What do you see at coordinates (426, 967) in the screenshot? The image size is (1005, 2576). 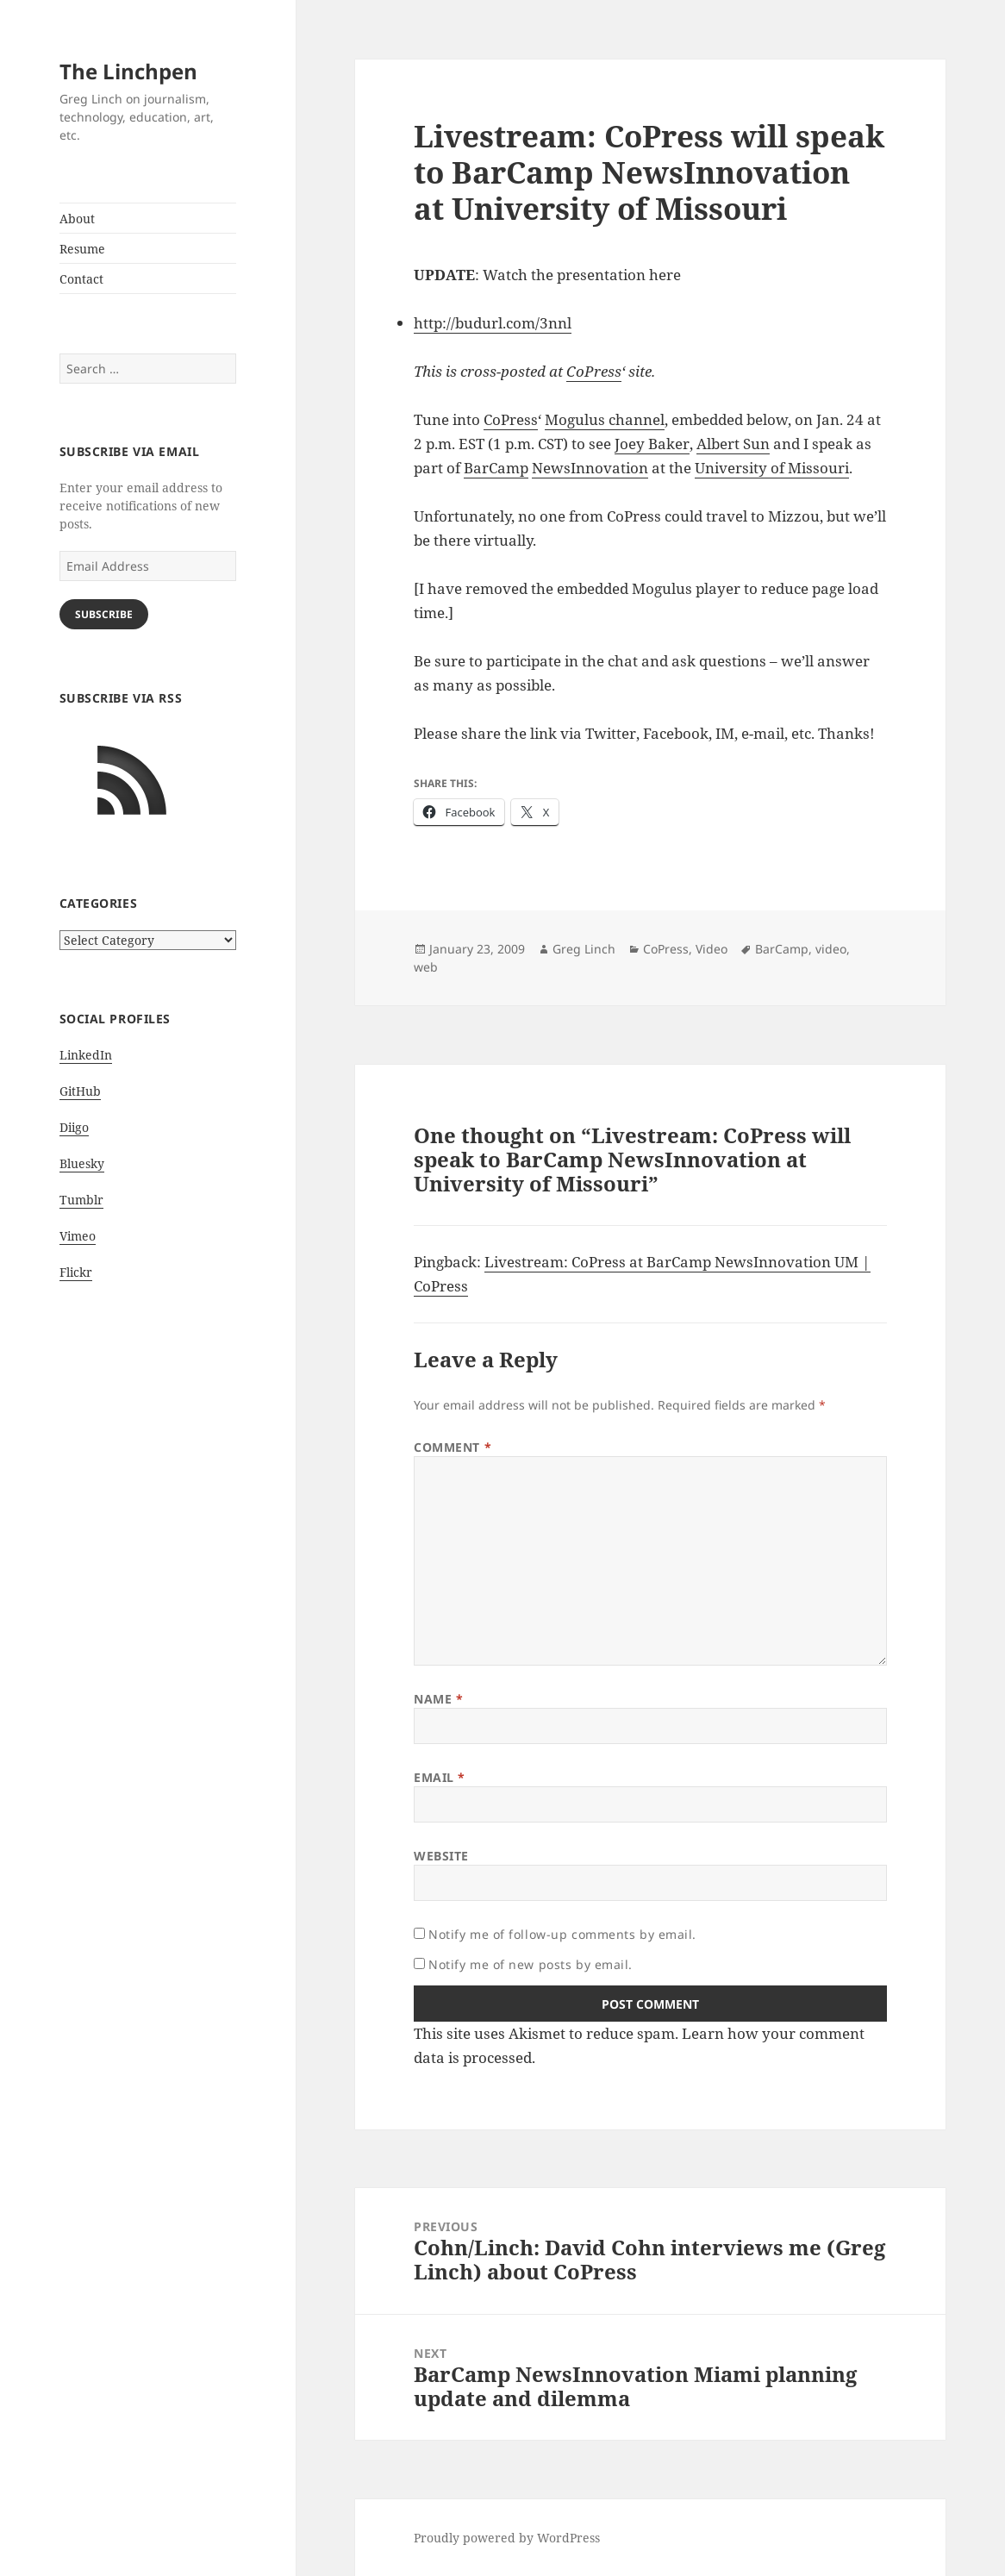 I see `web` at bounding box center [426, 967].